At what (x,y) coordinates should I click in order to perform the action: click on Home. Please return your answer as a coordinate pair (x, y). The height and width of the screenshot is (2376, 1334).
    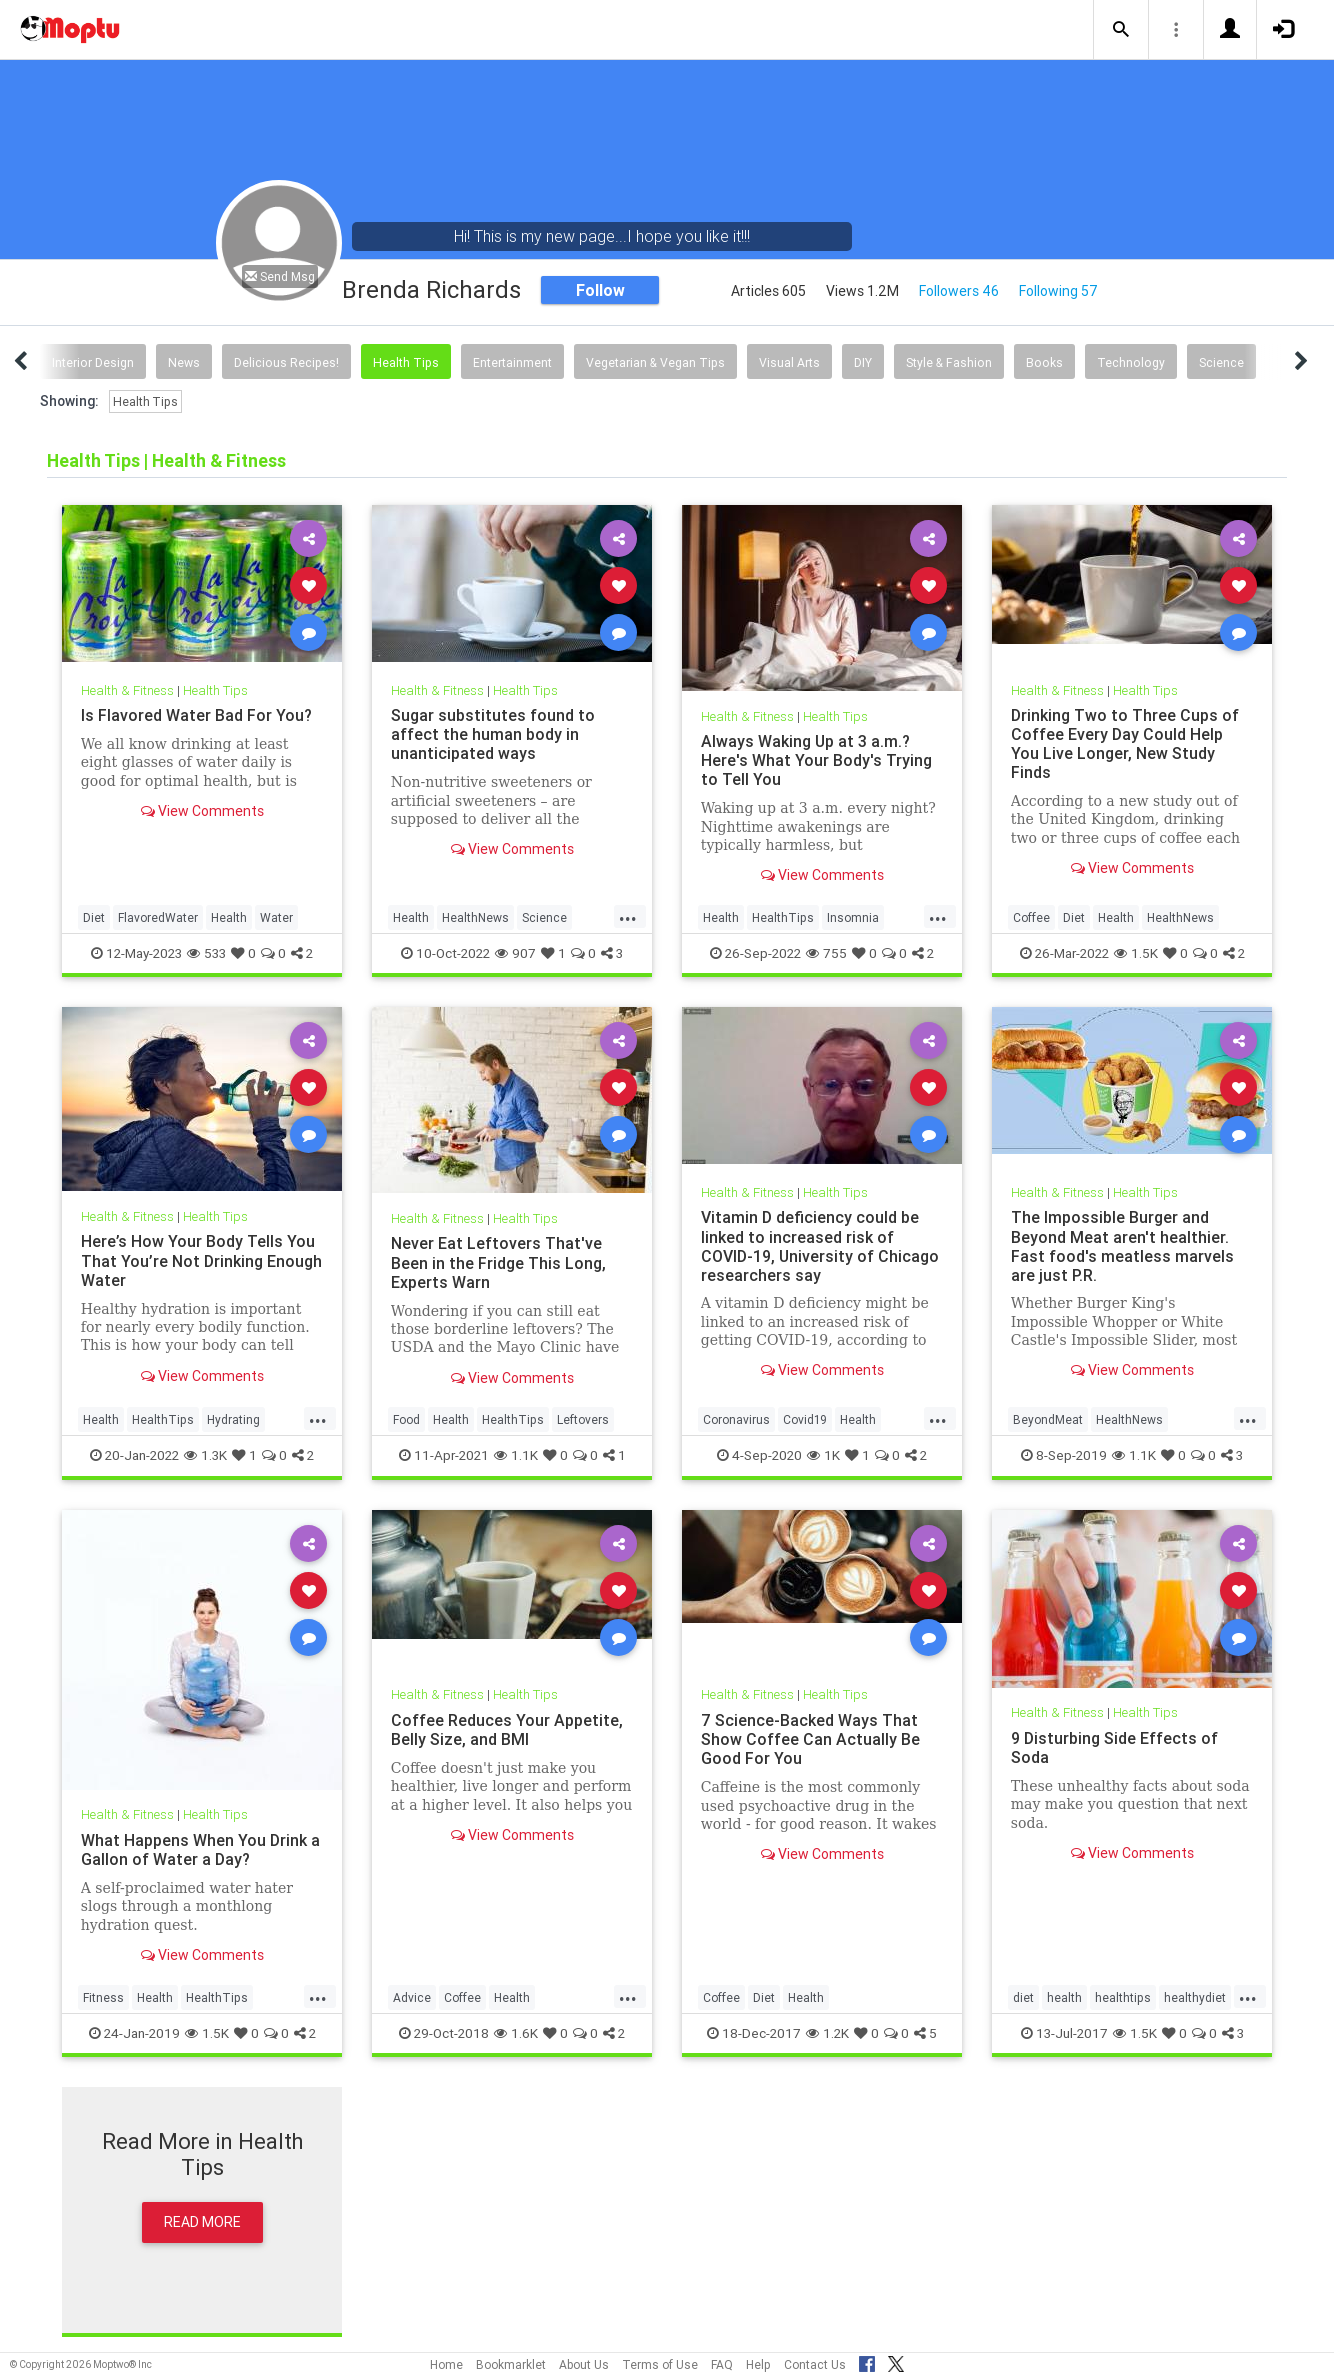
    Looking at the image, I should click on (446, 2364).